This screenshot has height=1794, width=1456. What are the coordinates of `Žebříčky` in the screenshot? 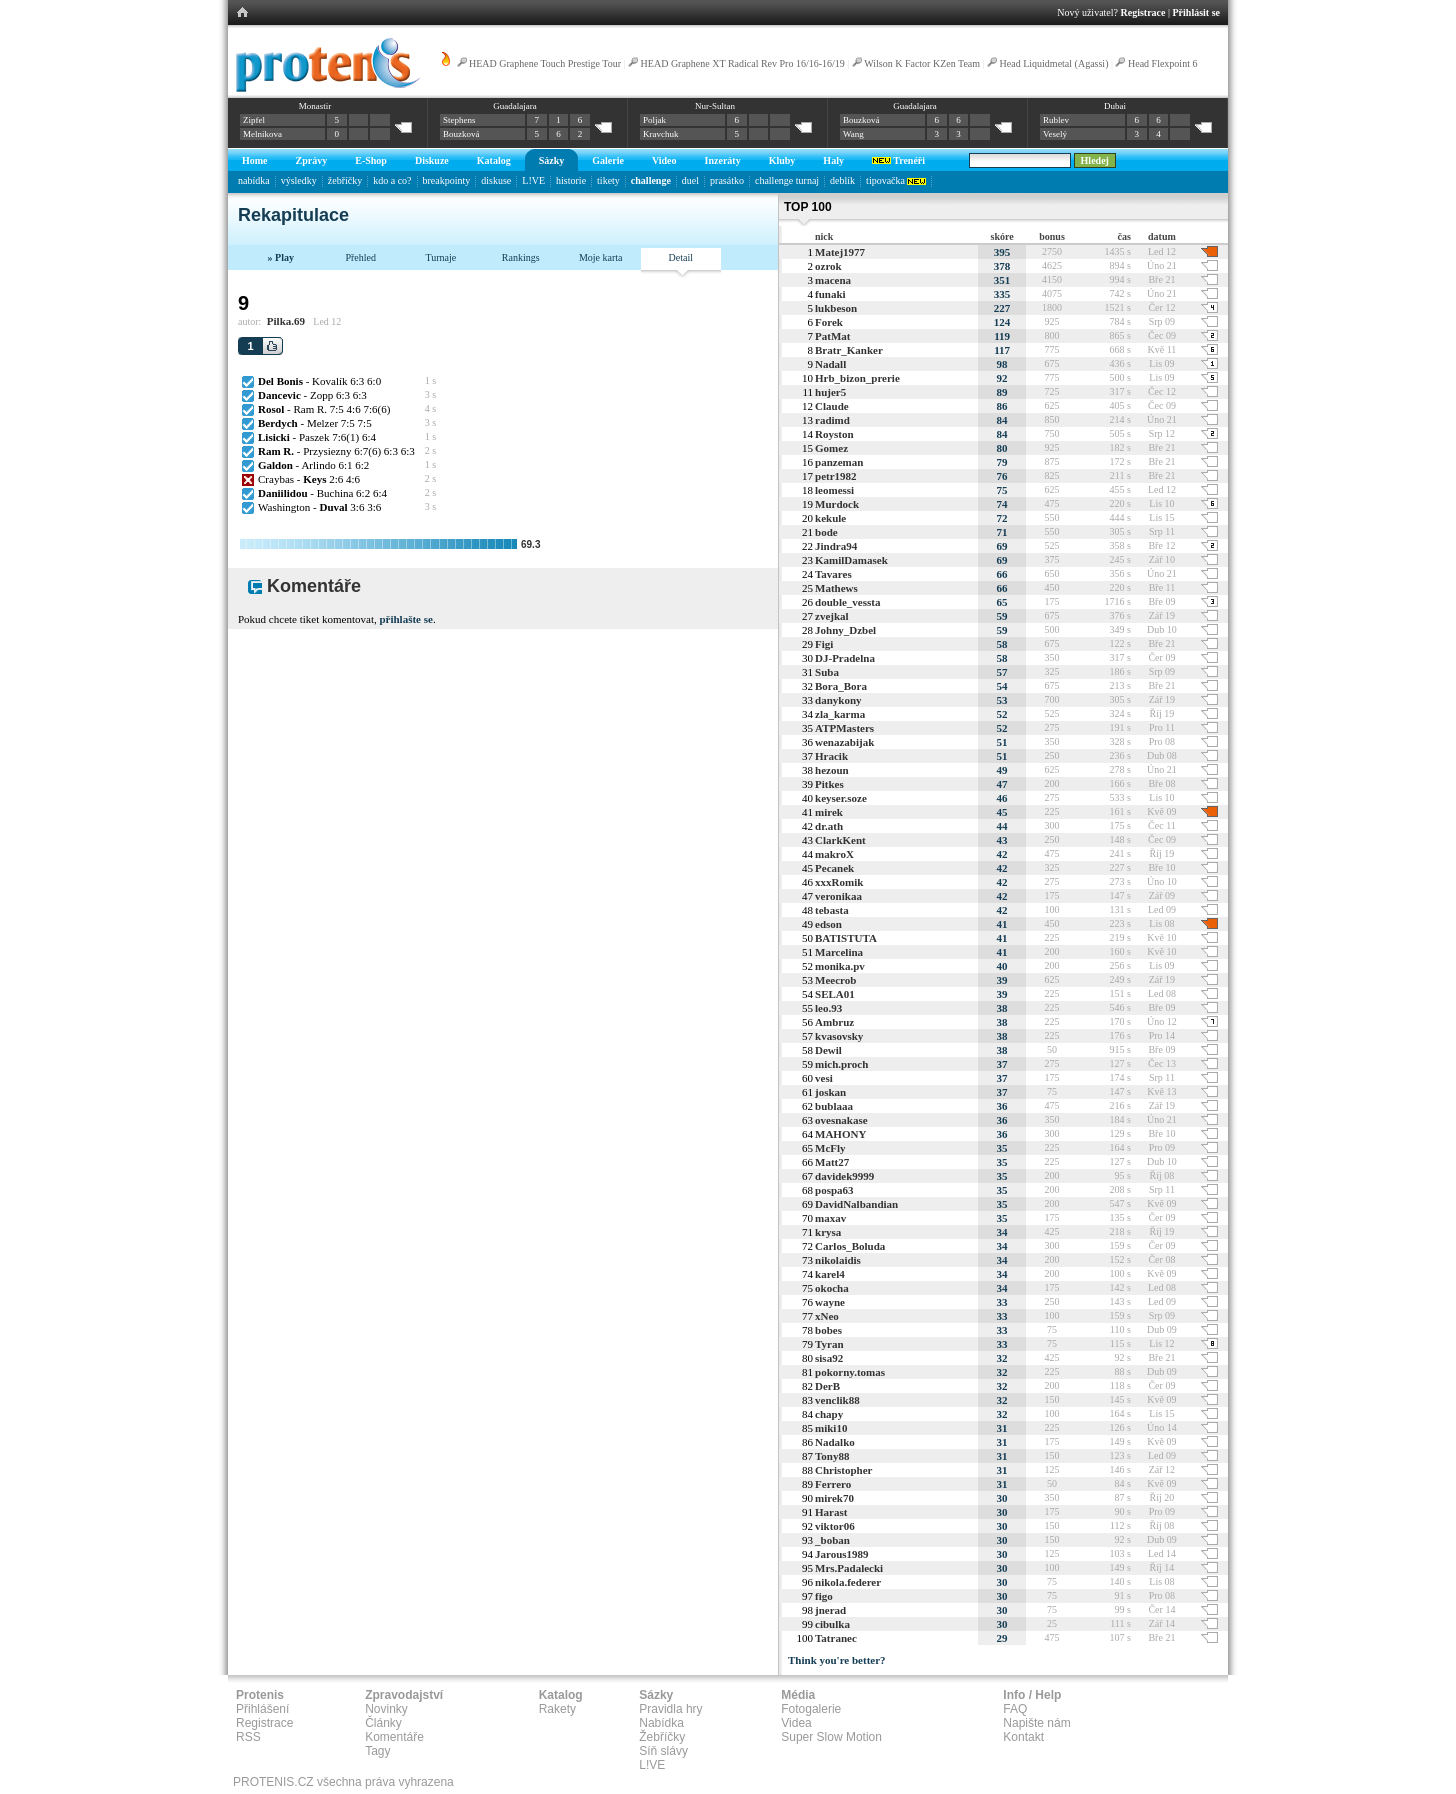 It's located at (662, 1737).